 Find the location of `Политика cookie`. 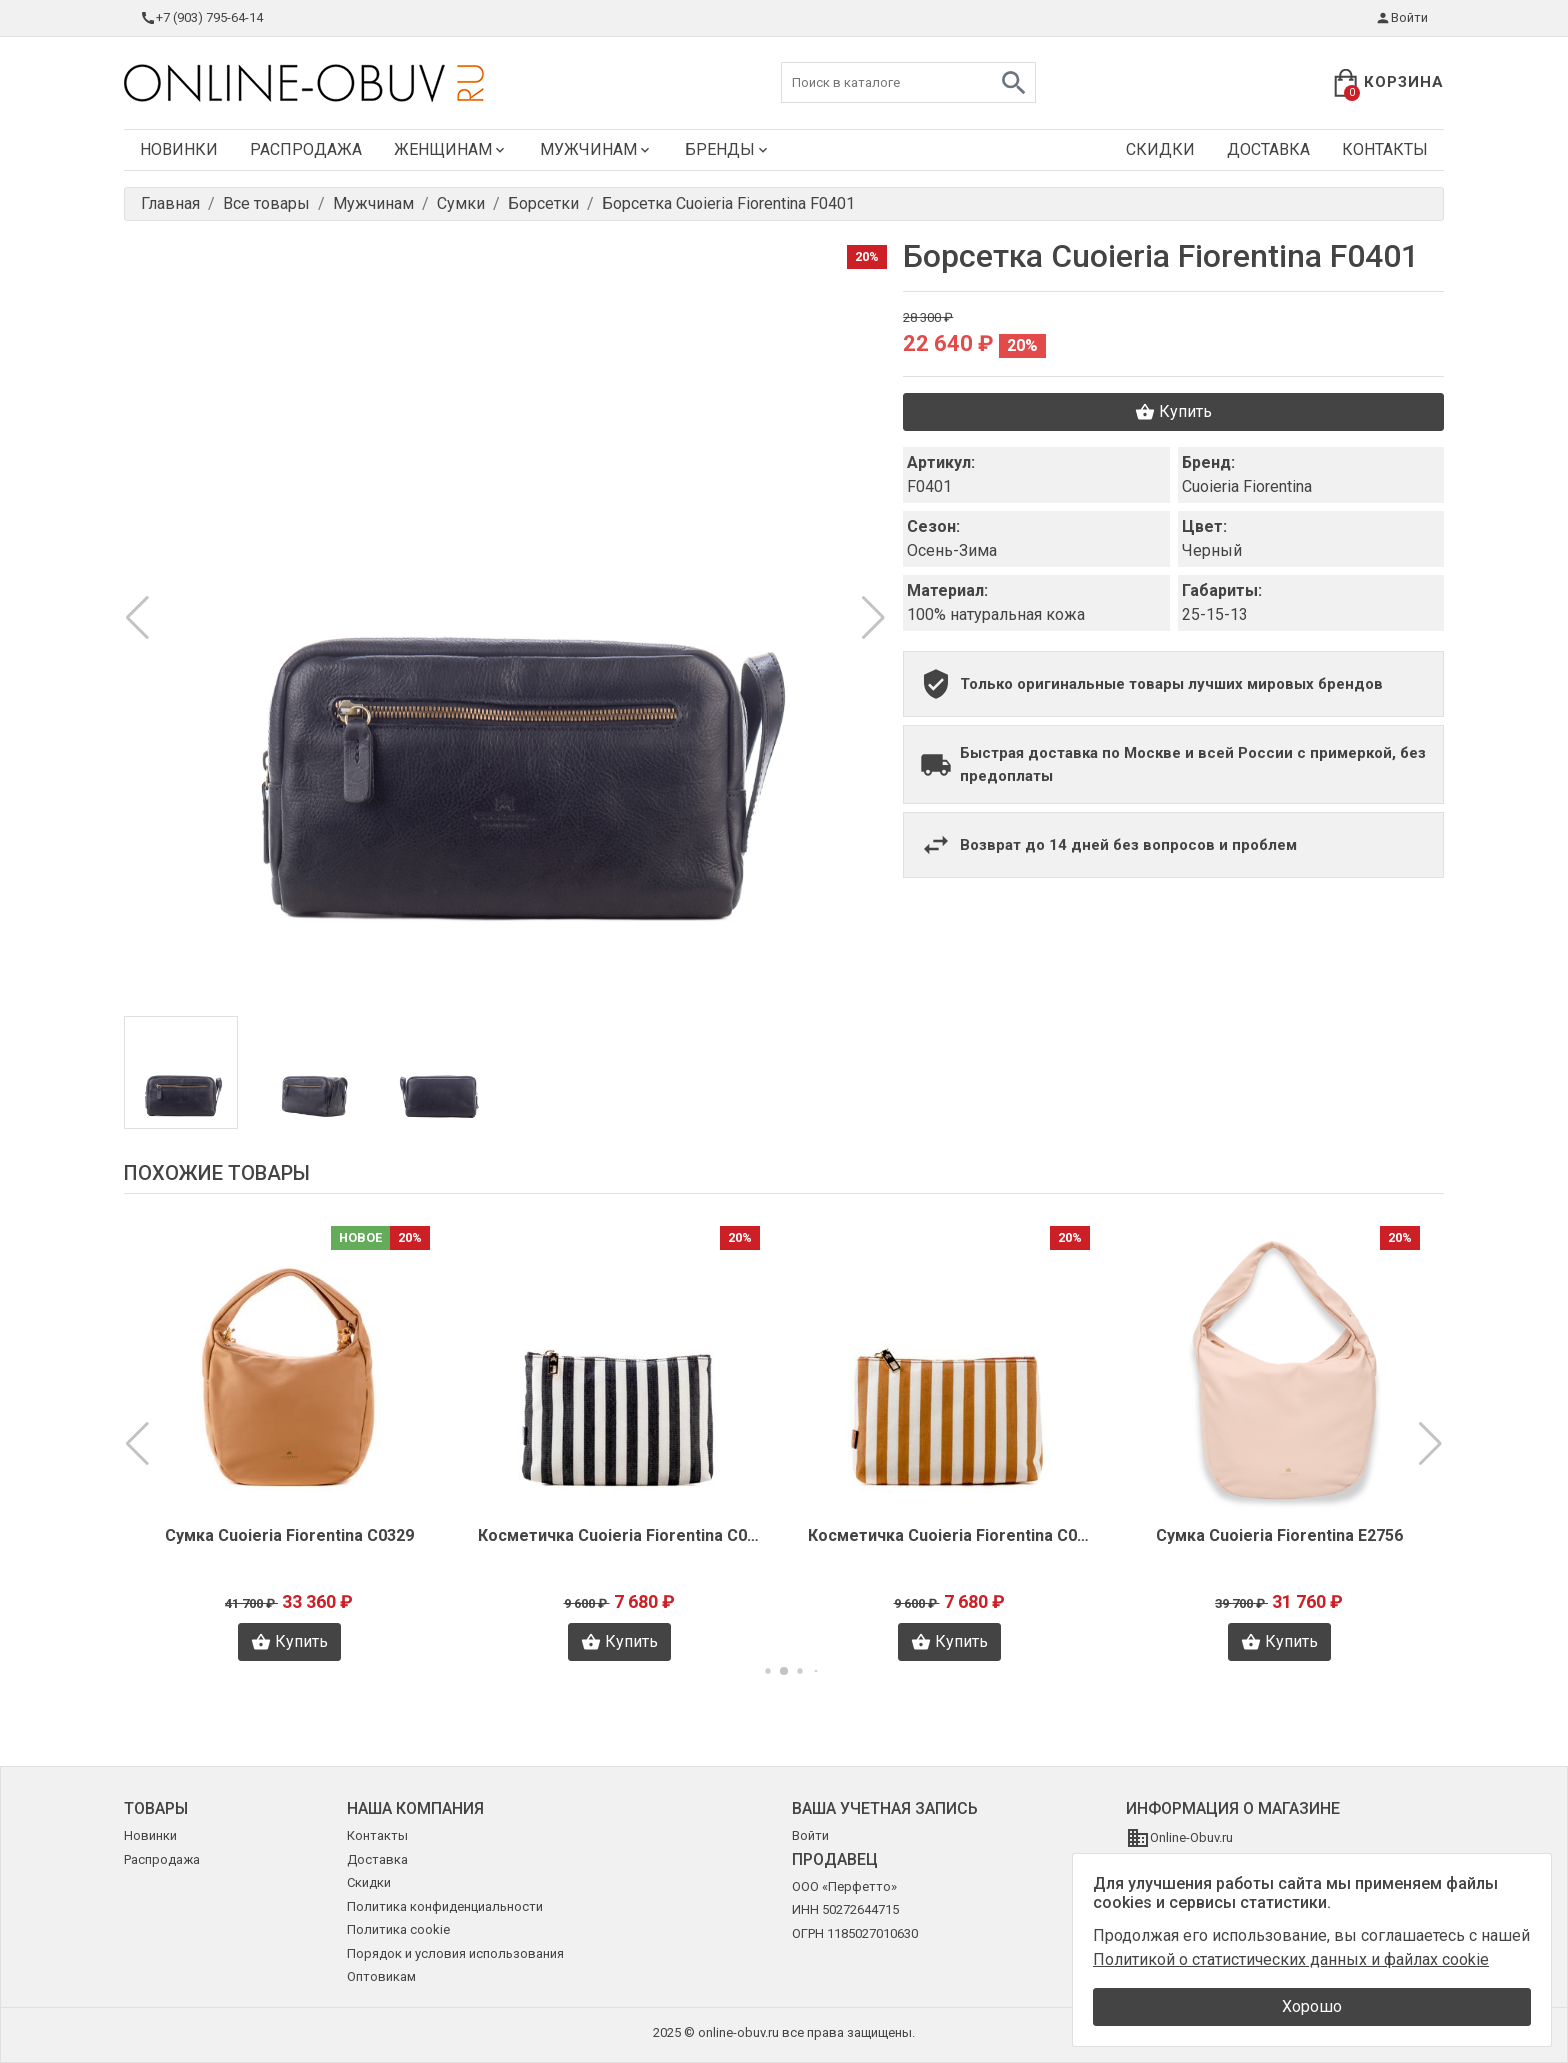

Политика cookie is located at coordinates (398, 1929).